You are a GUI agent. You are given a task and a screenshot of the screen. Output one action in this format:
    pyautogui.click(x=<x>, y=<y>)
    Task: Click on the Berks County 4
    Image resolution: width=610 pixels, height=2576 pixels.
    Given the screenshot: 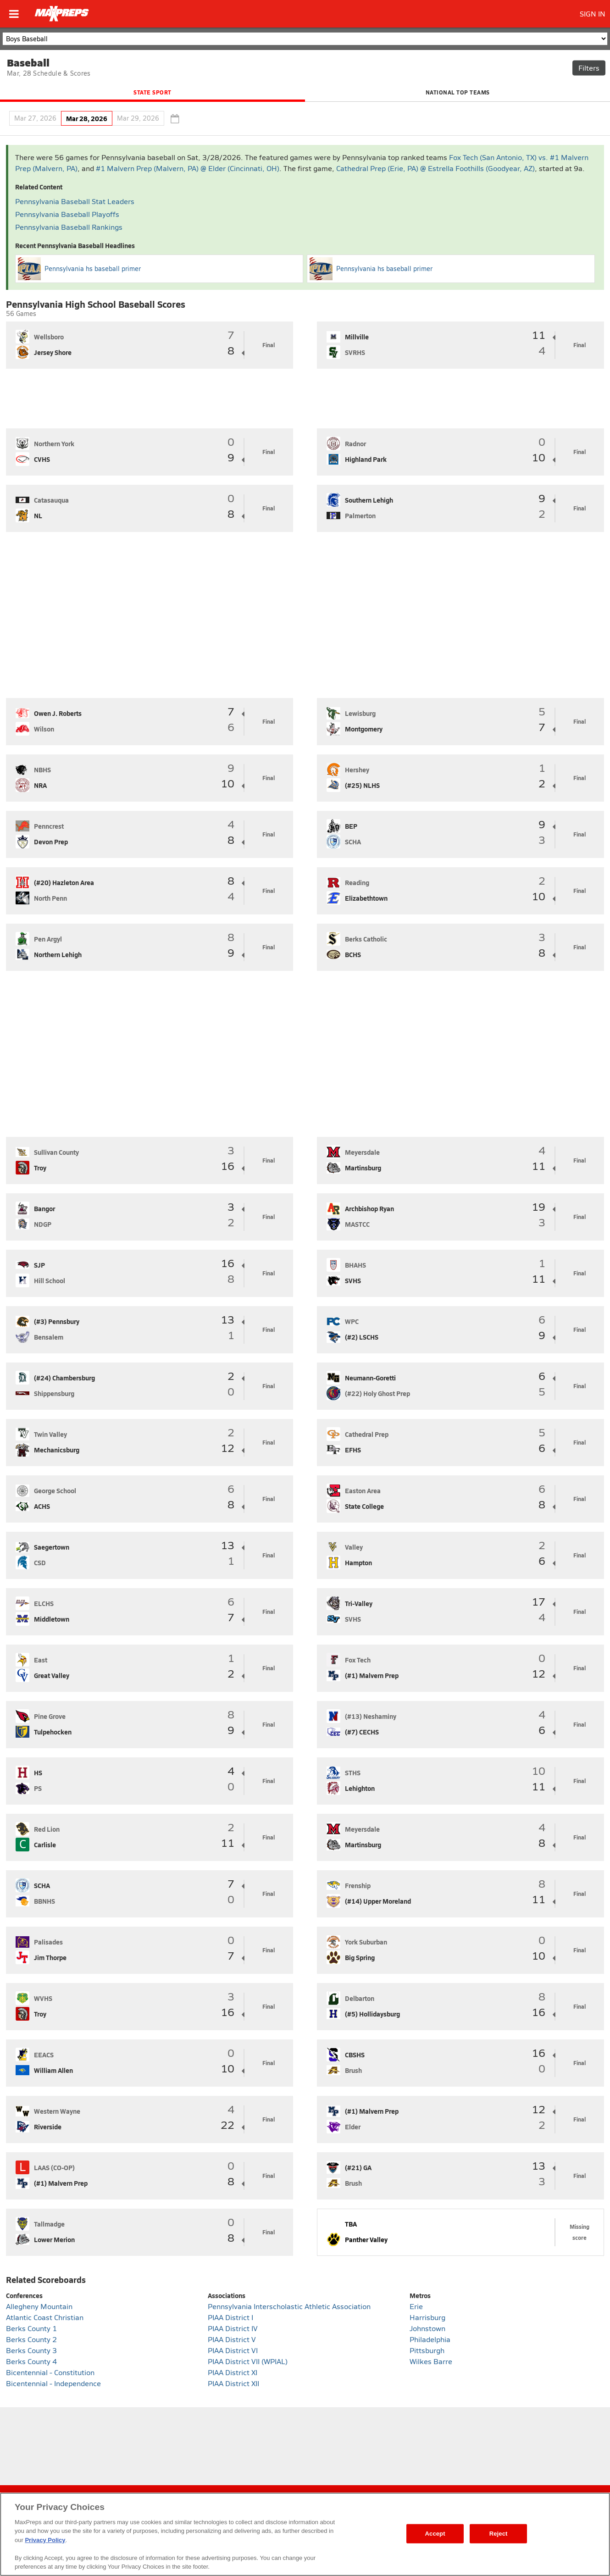 What is the action you would take?
    pyautogui.click(x=31, y=2361)
    